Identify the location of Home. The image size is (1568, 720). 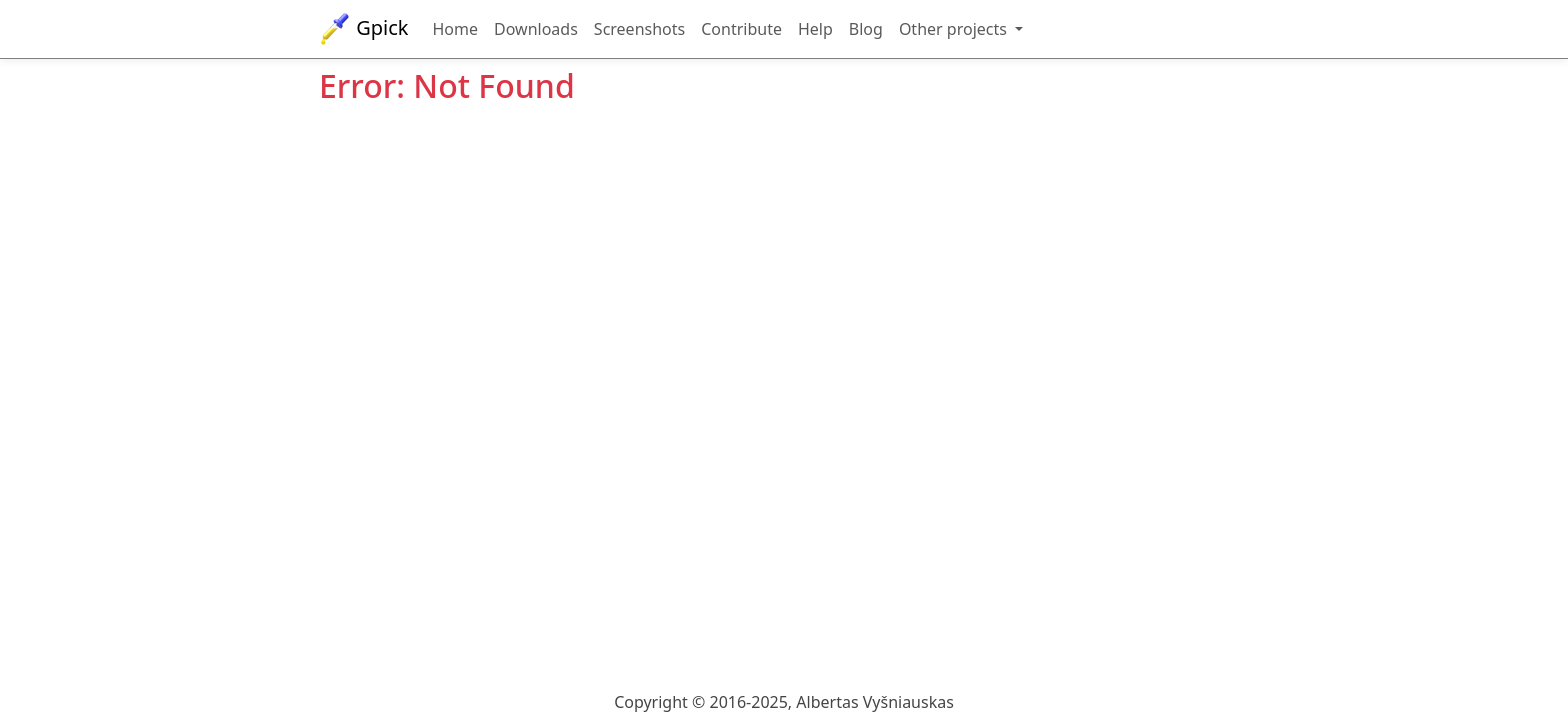
(456, 29).